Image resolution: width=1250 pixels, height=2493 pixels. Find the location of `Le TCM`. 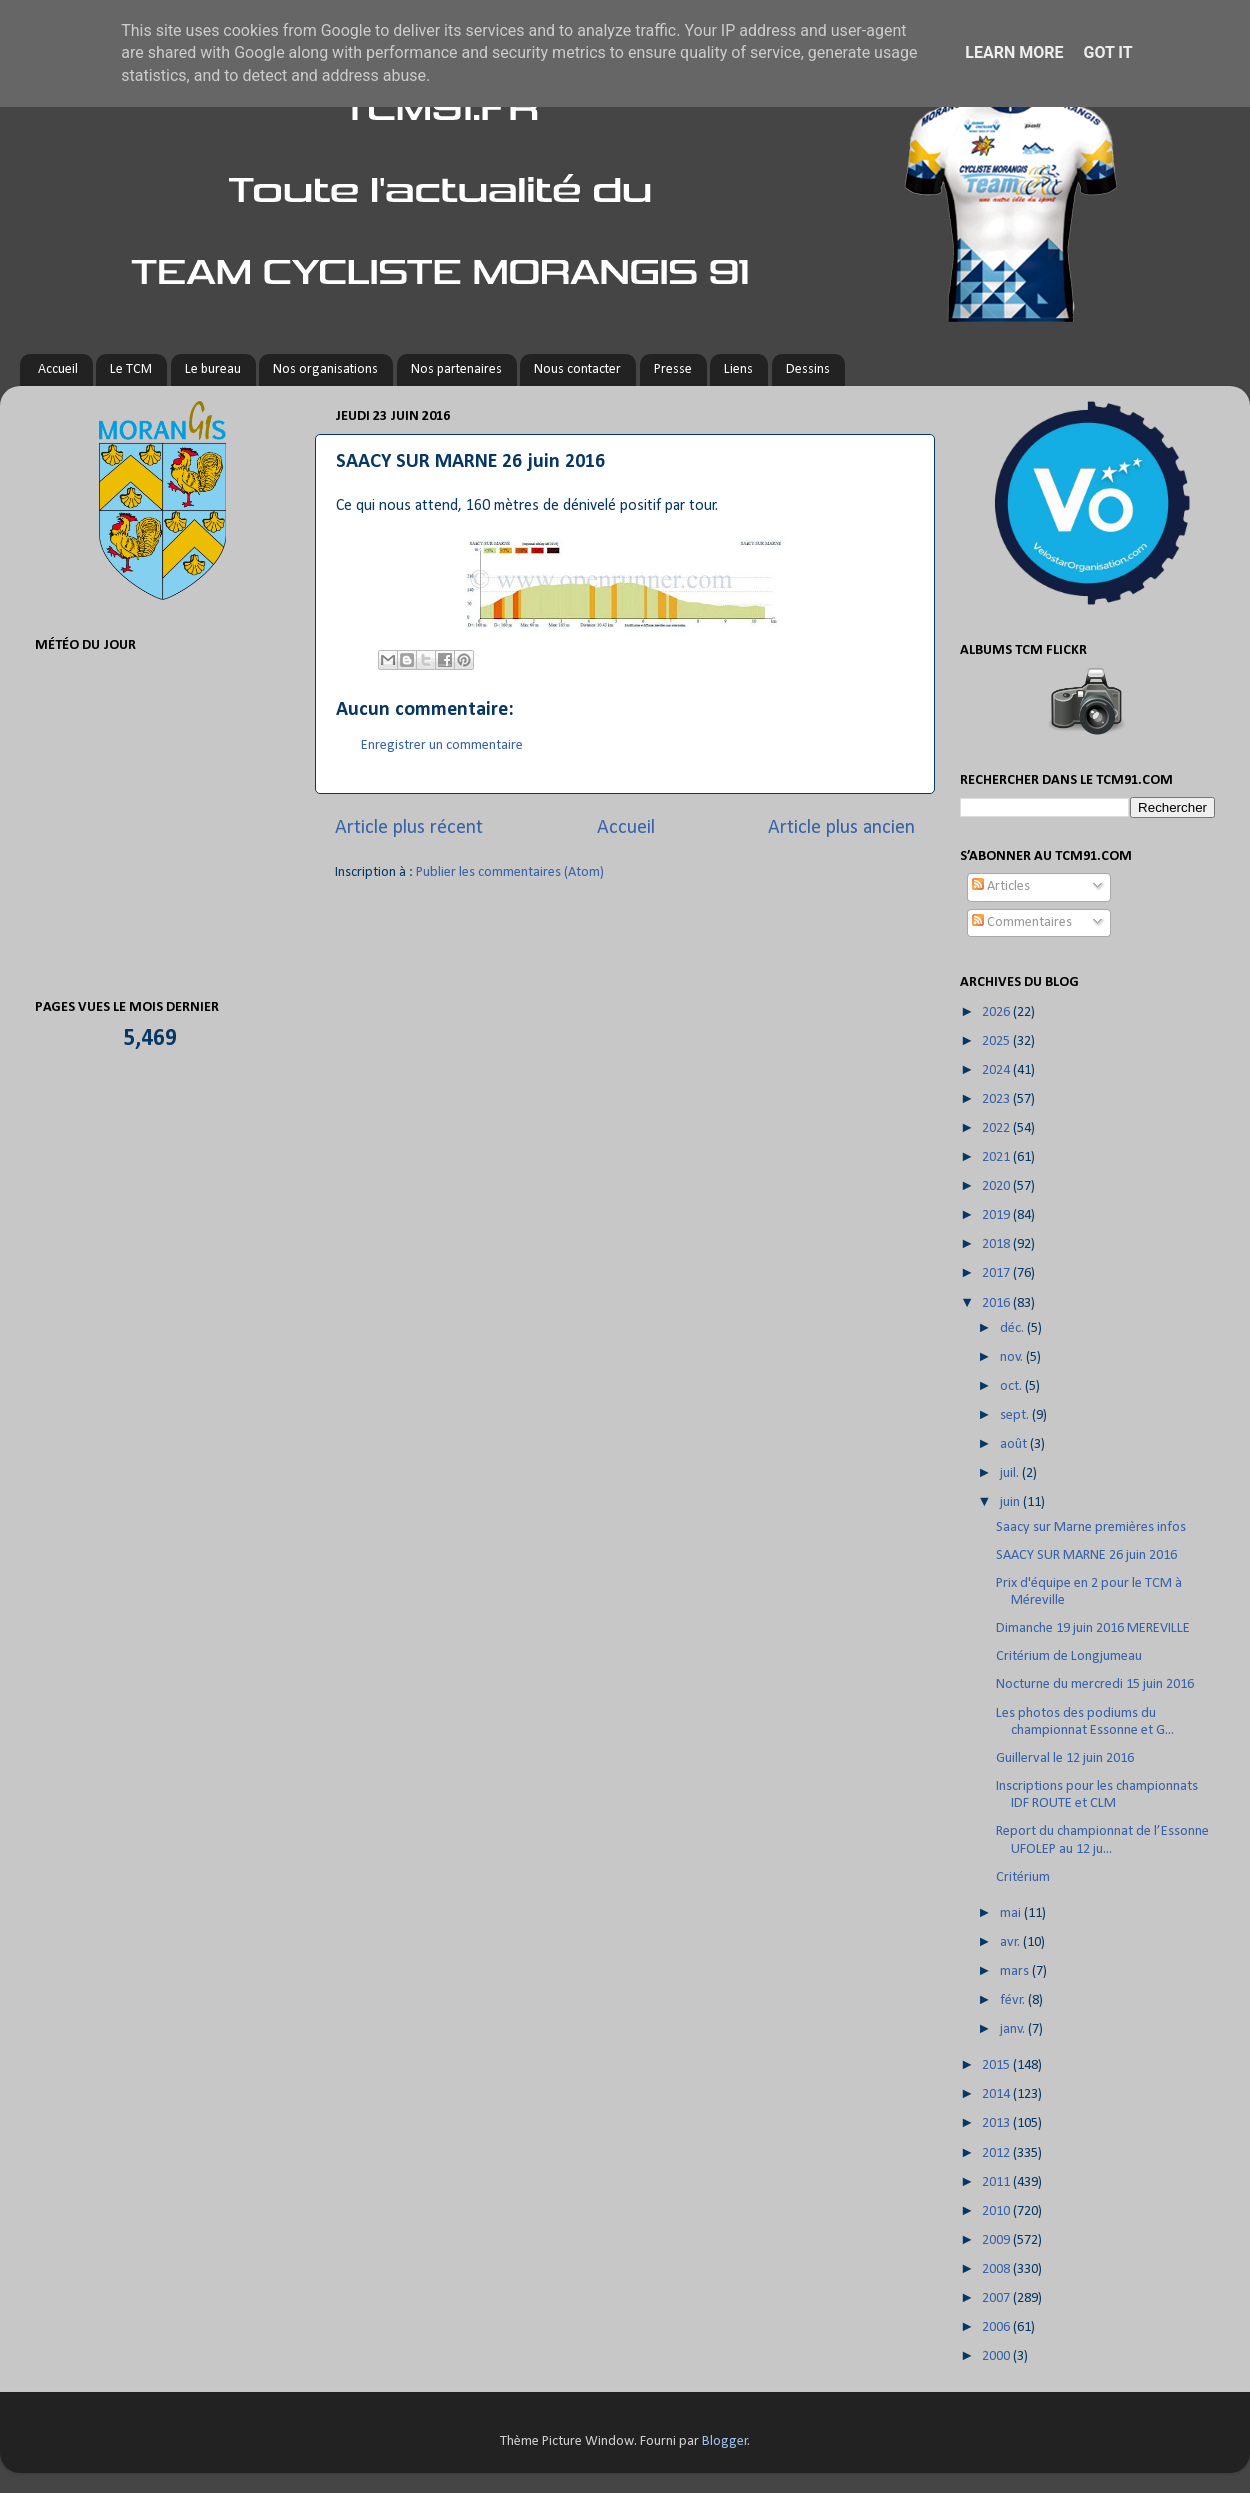

Le TCM is located at coordinates (131, 369).